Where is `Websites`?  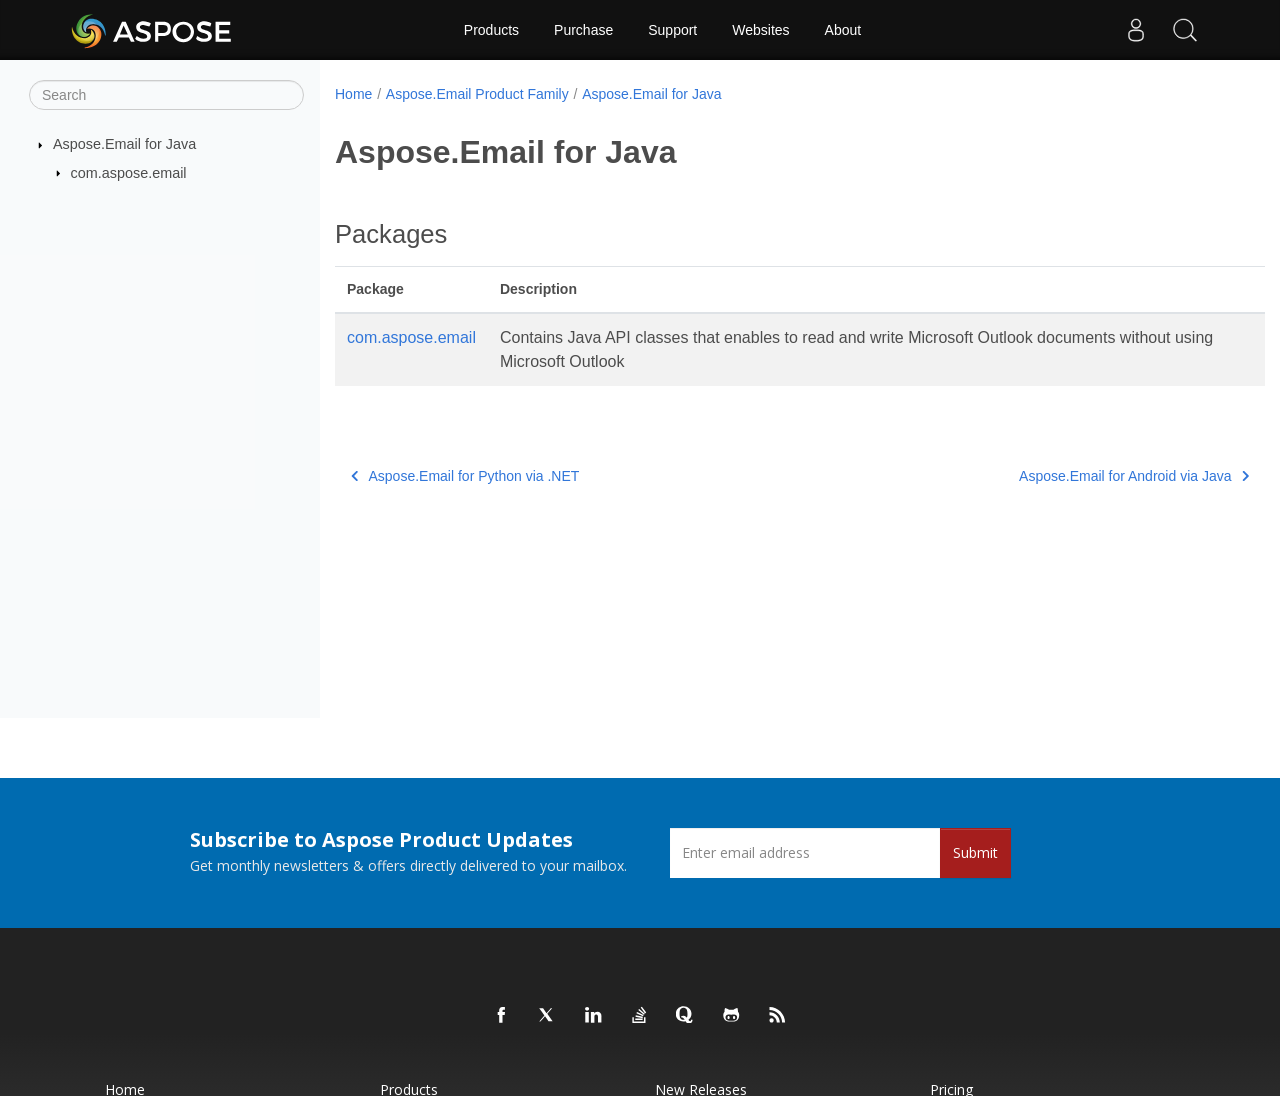
Websites is located at coordinates (760, 30).